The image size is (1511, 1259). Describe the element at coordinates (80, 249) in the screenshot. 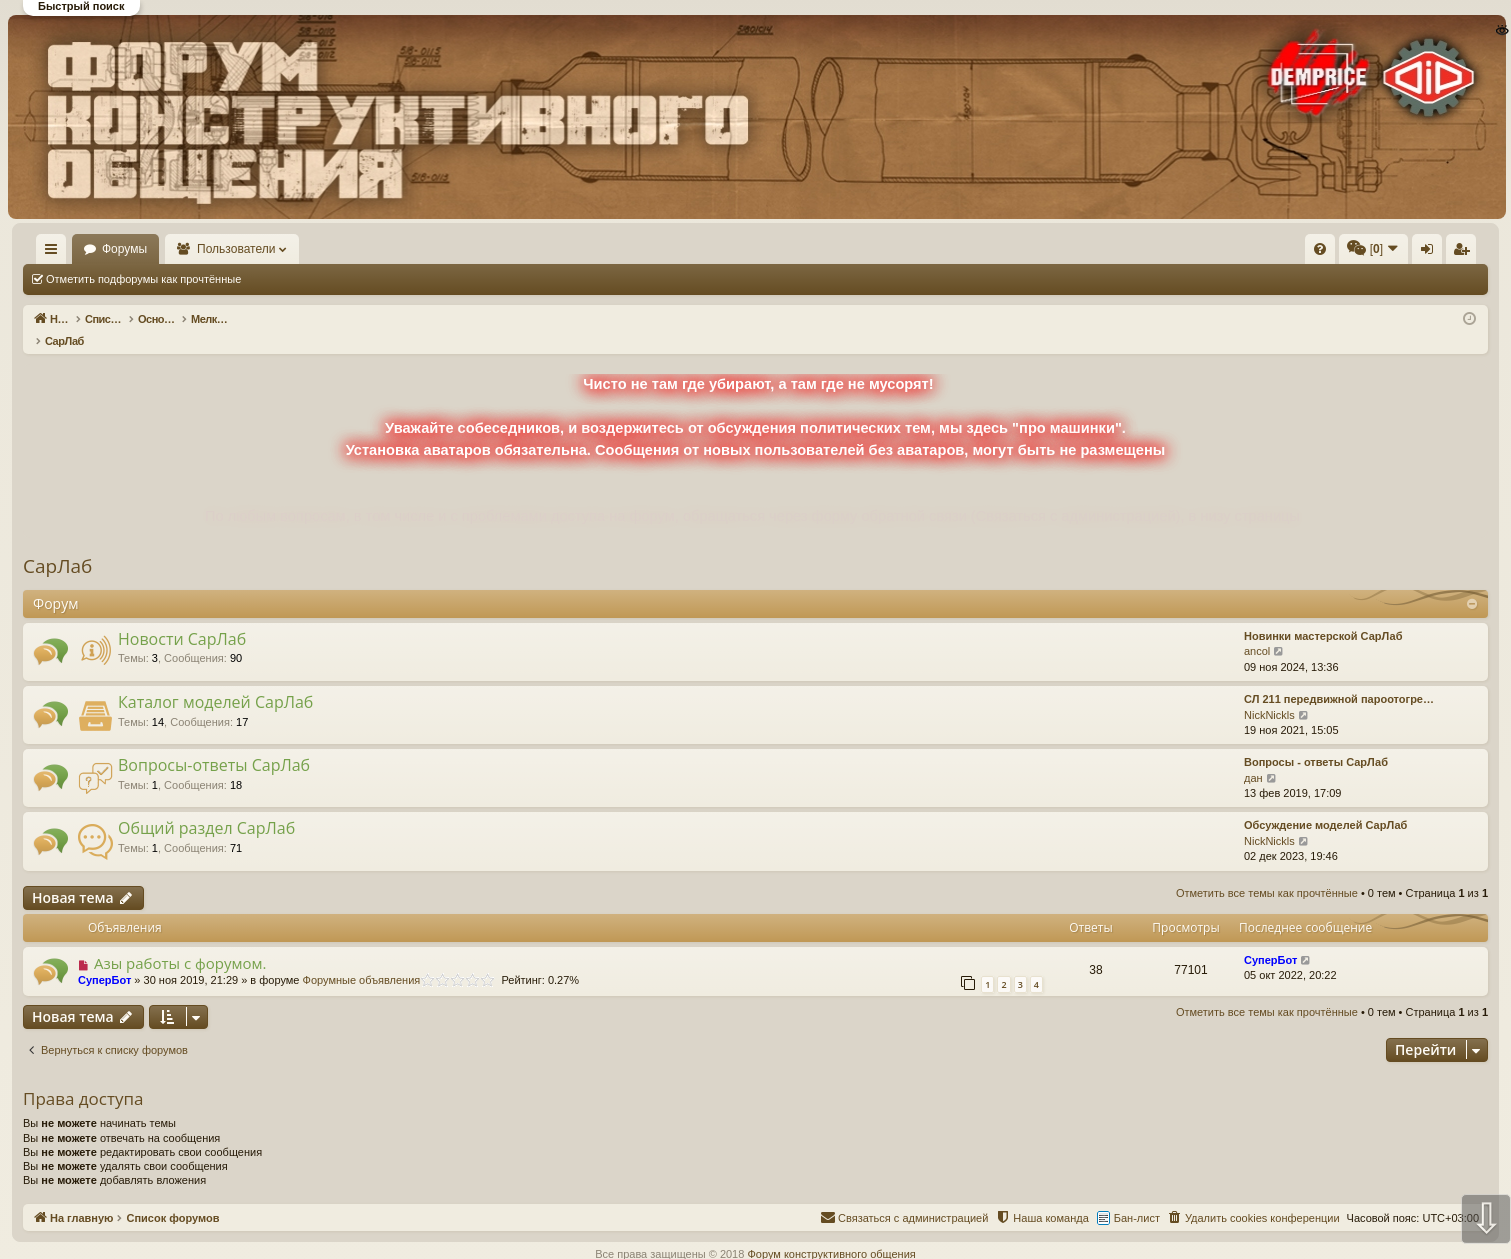

I see `На главную` at that location.